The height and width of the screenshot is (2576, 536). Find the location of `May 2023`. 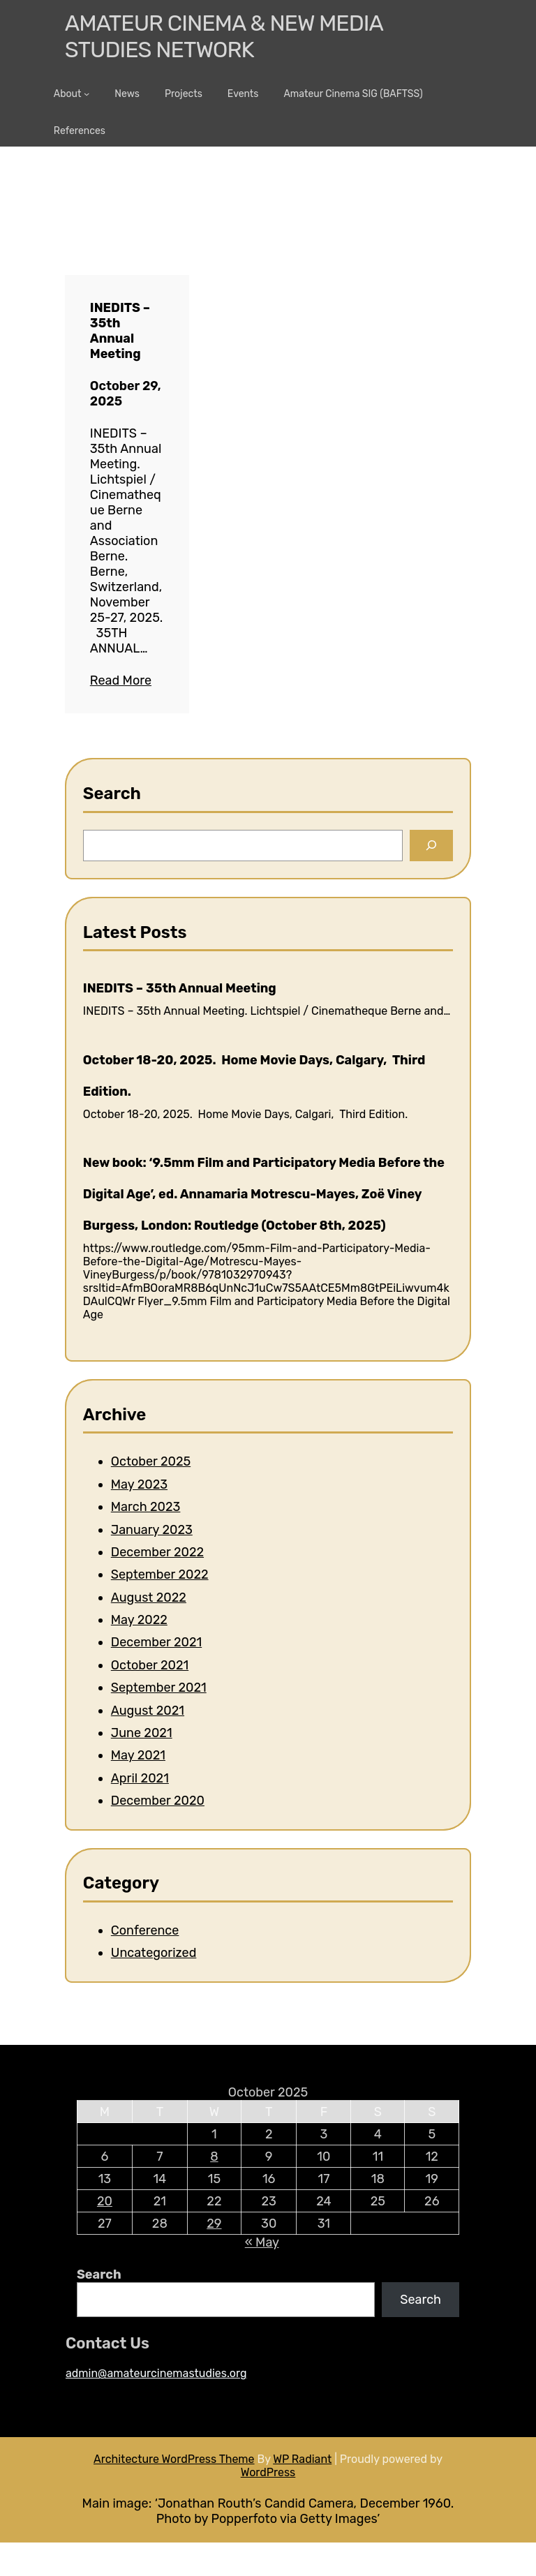

May 2023 is located at coordinates (139, 1484).